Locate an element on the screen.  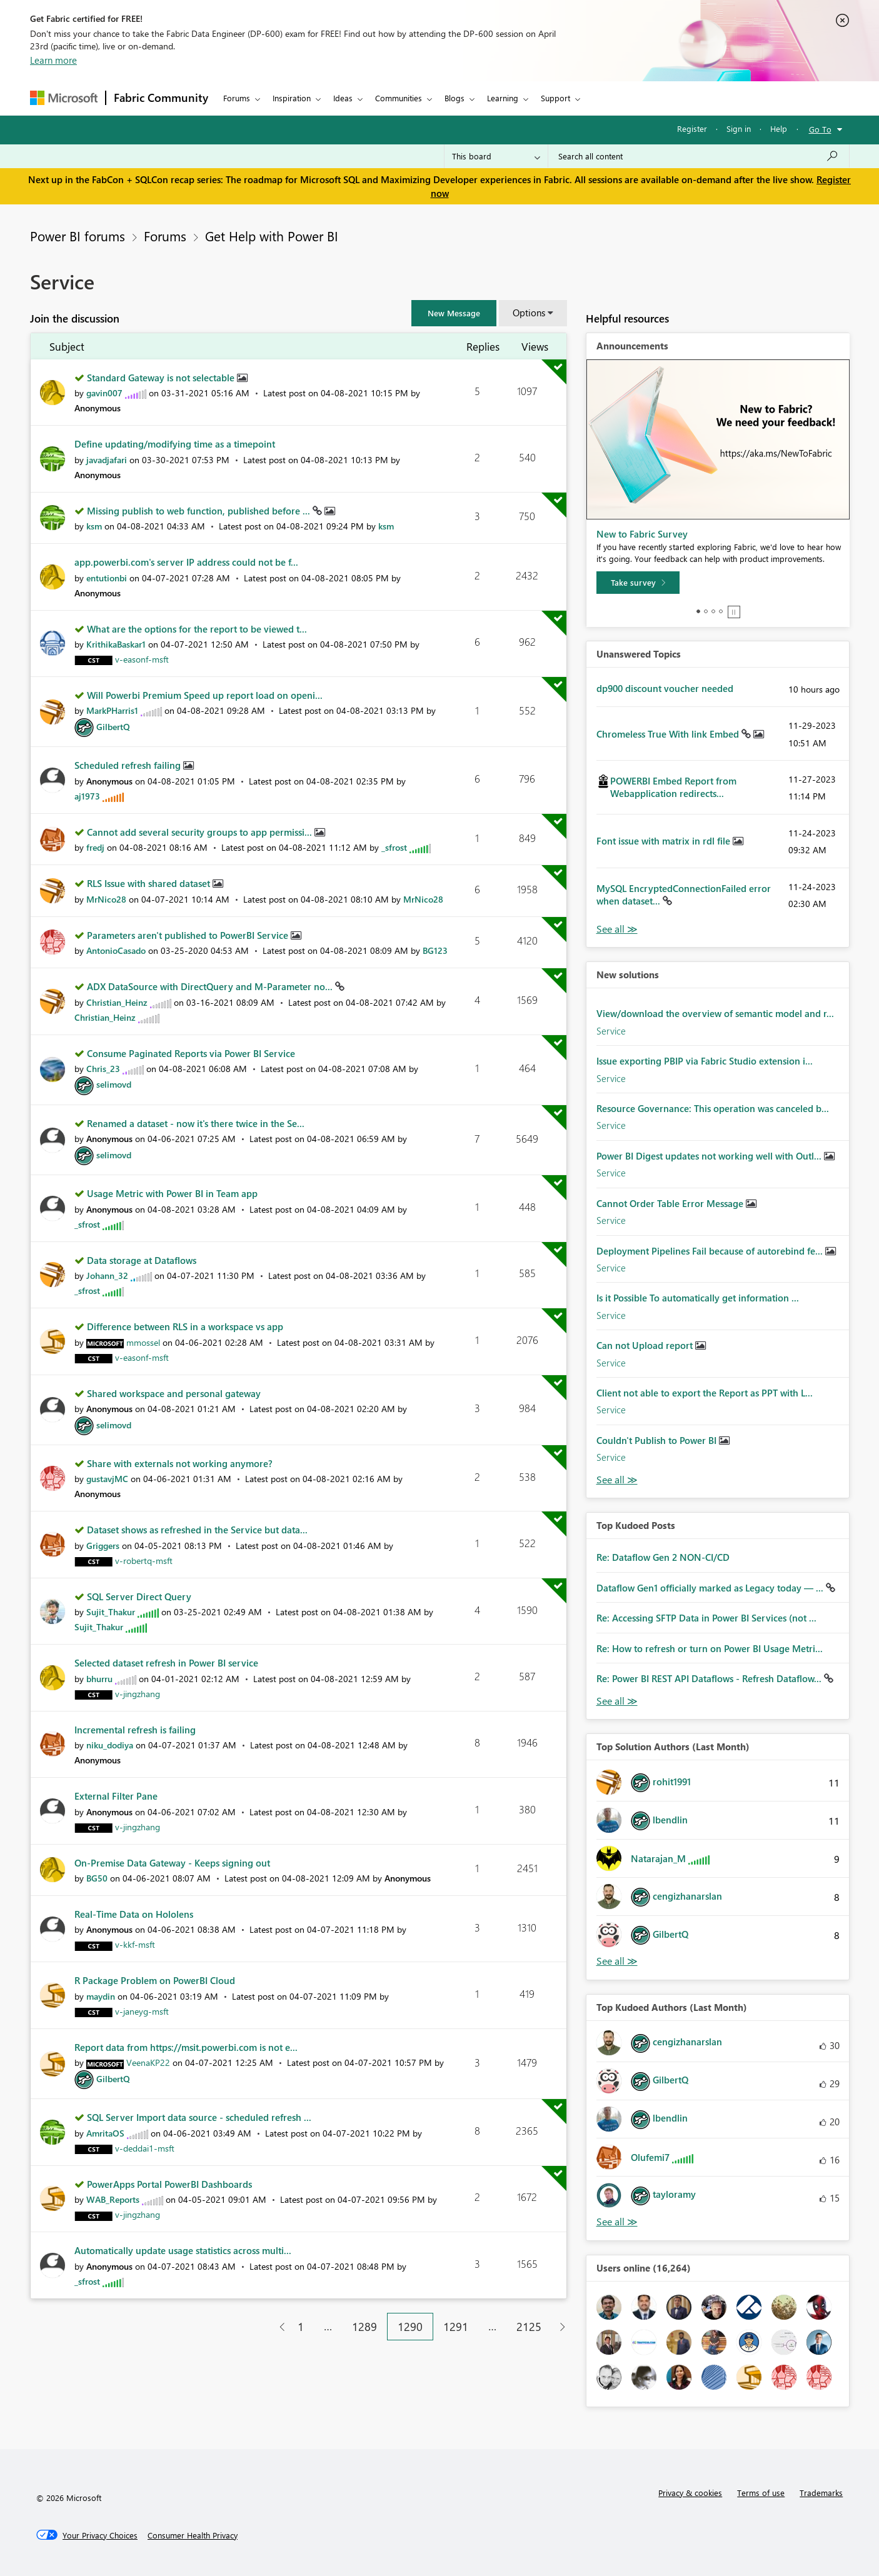
Deployment Pipelines Fail because of autorebind fe... is located at coordinates (710, 1251).